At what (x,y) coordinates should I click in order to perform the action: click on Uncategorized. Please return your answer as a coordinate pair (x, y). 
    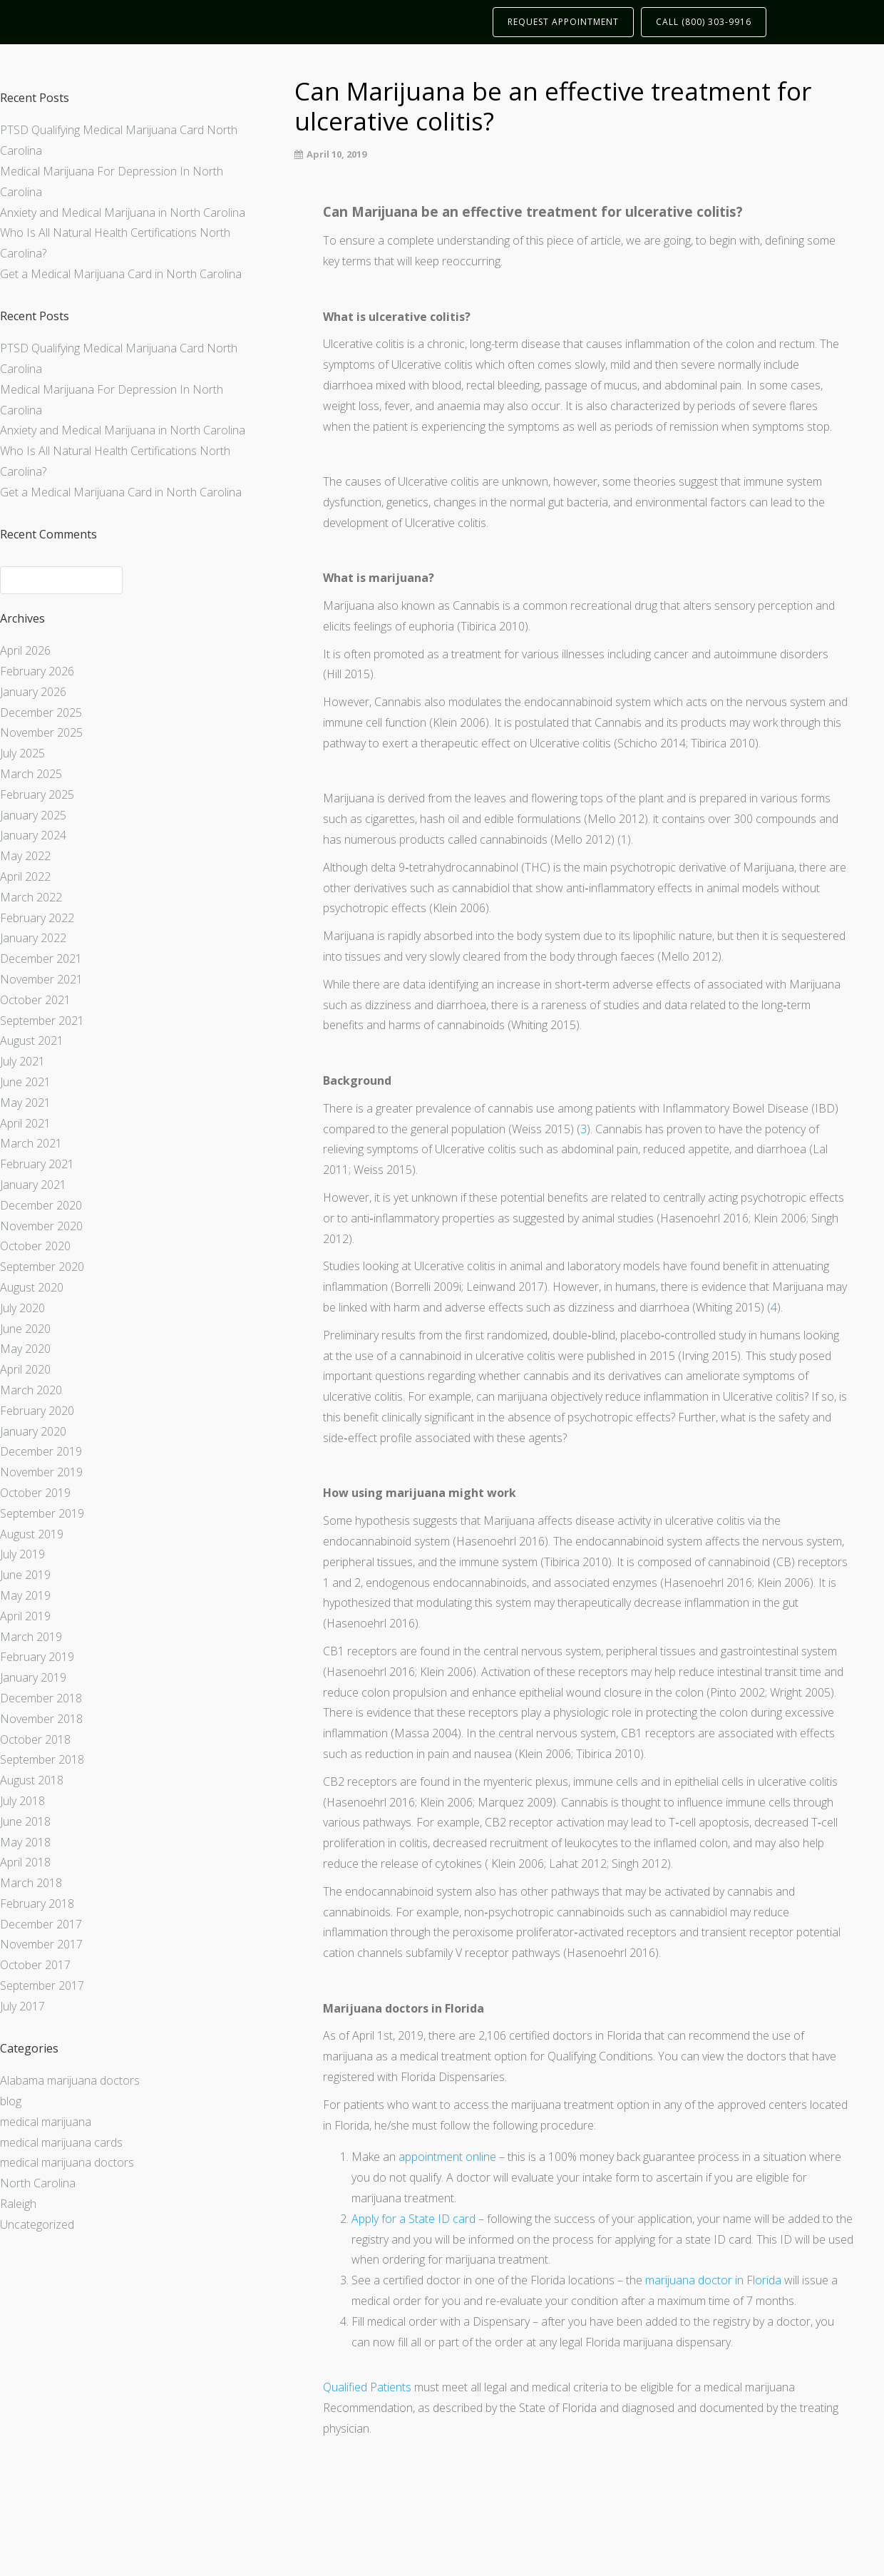
    Looking at the image, I should click on (37, 2224).